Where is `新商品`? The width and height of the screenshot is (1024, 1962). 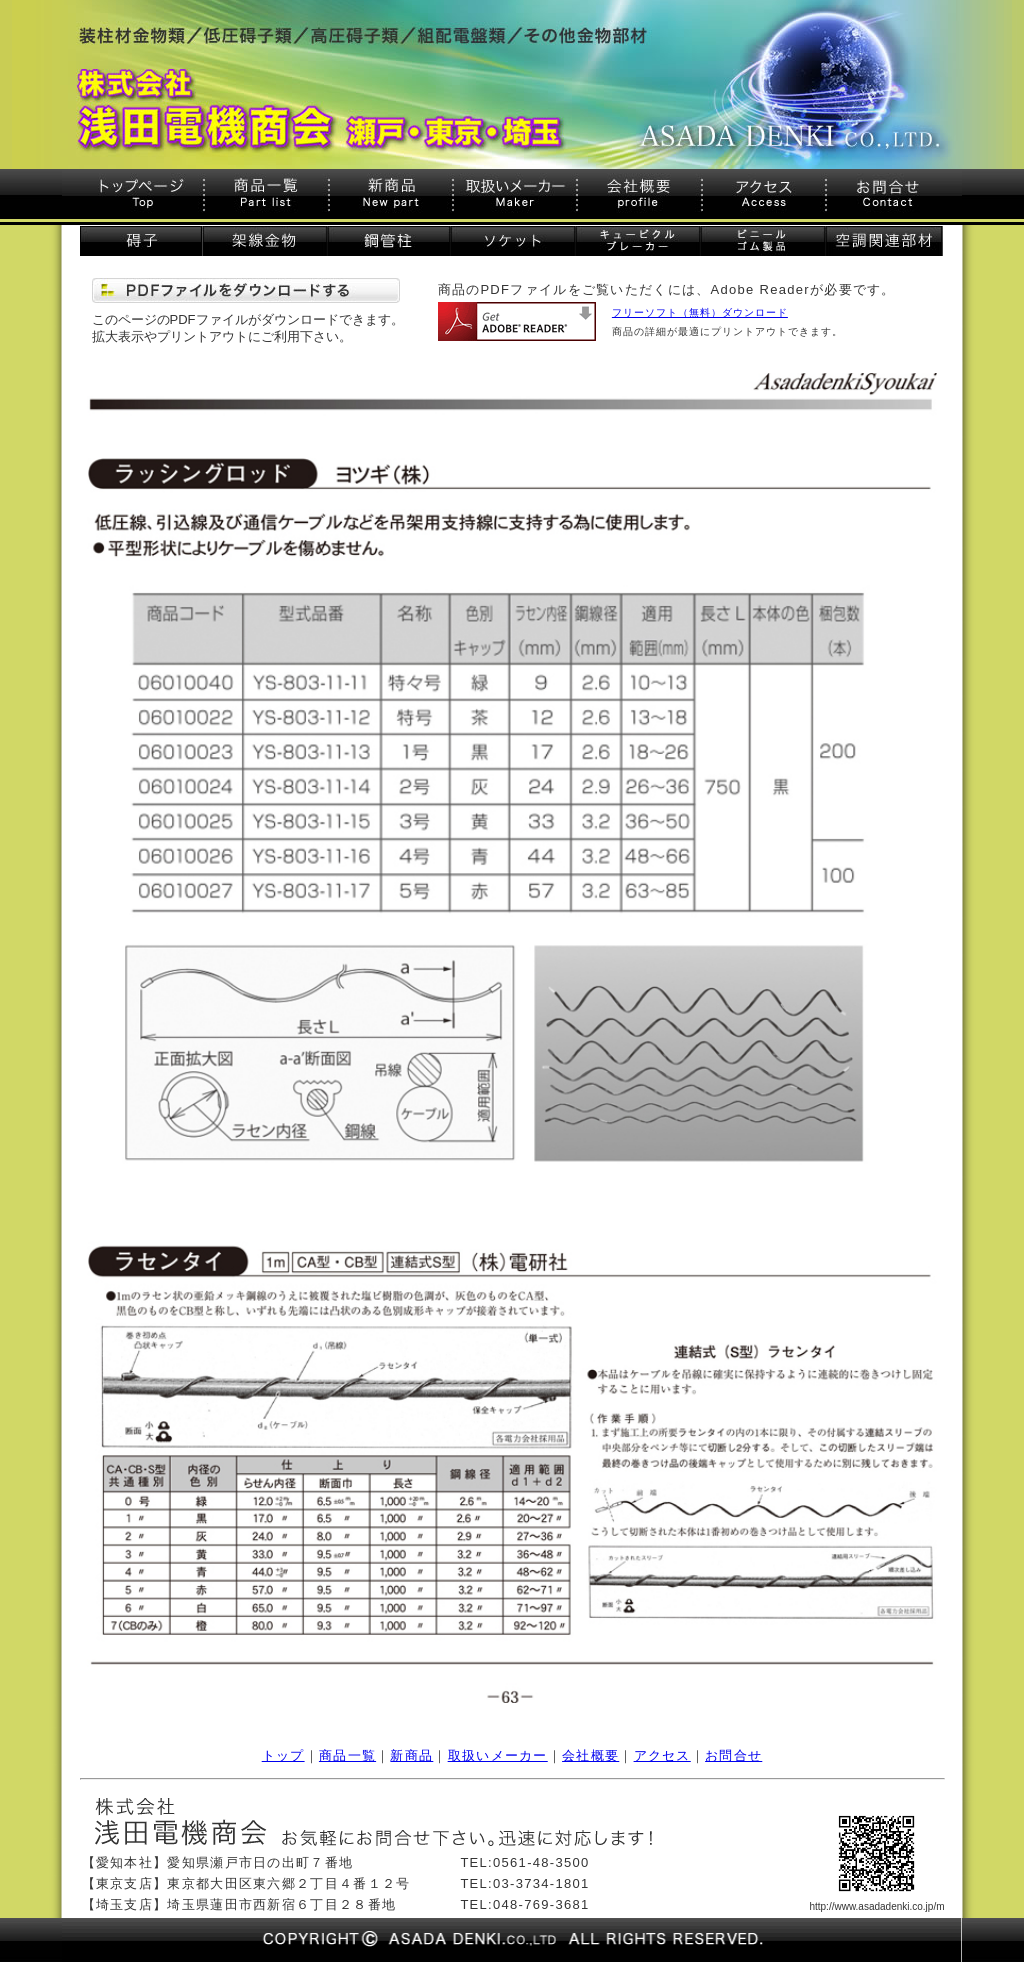
新商品 is located at coordinates (411, 1755).